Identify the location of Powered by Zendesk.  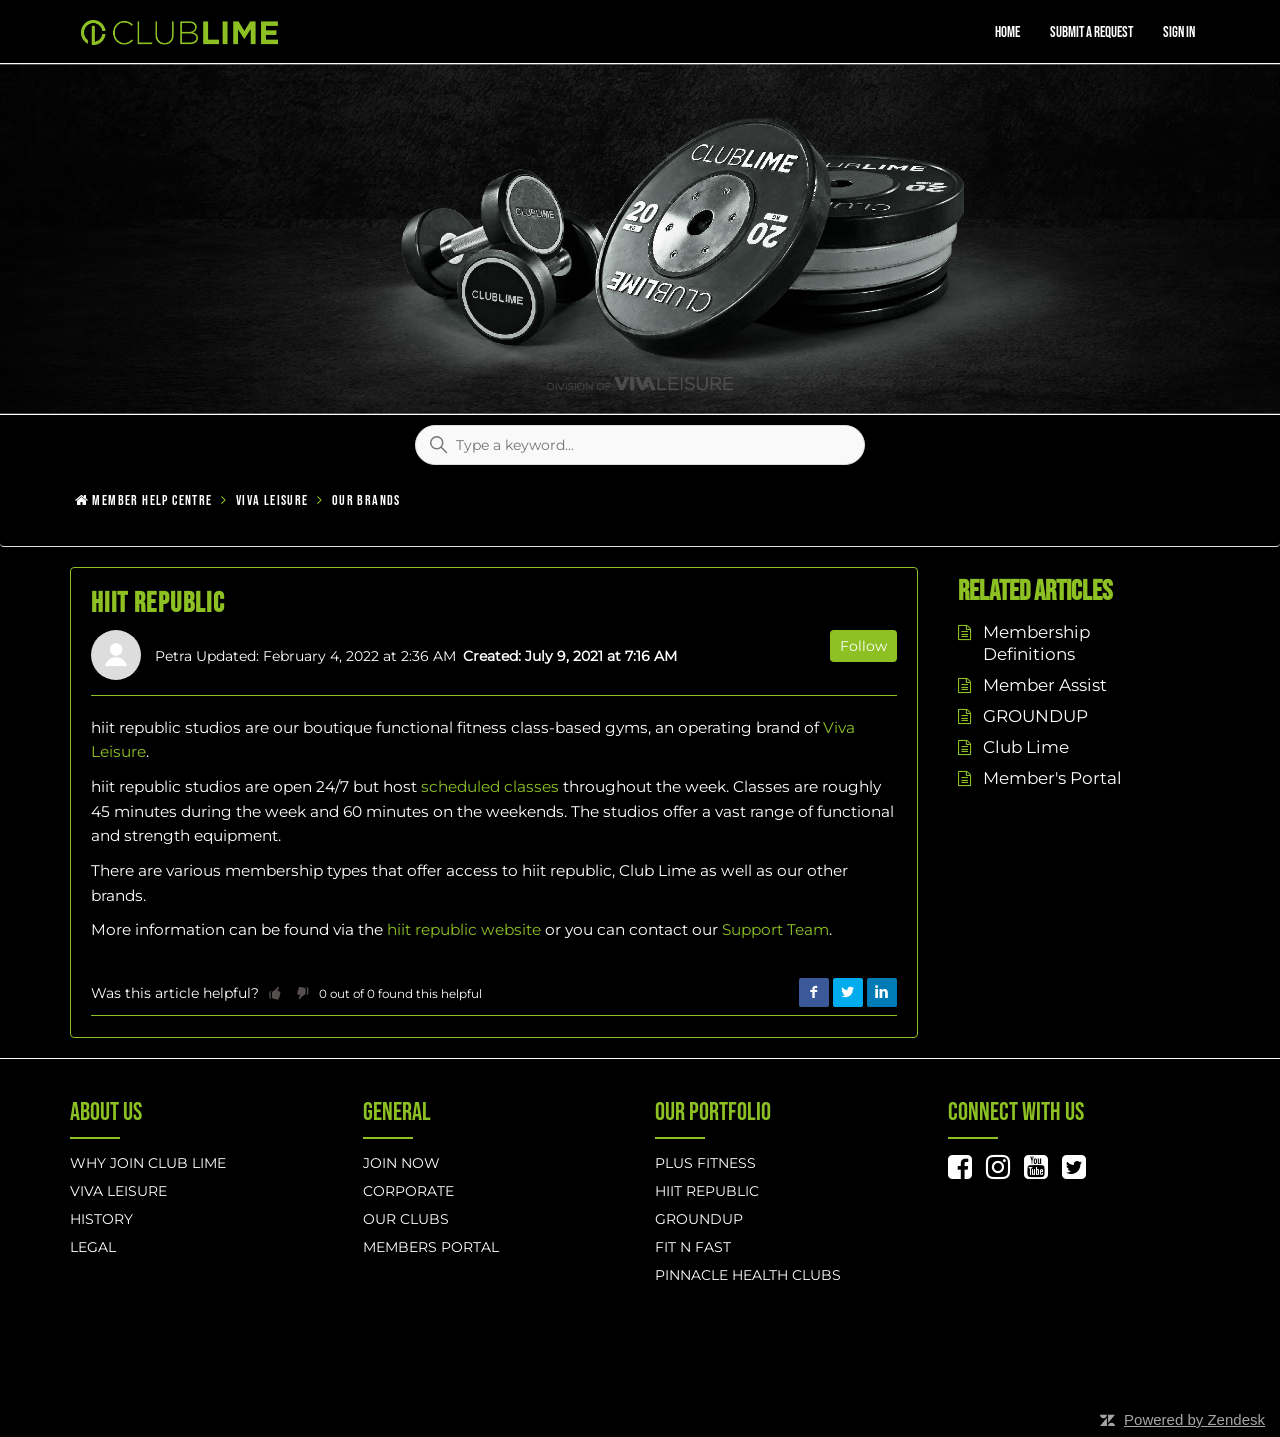
(1194, 1419).